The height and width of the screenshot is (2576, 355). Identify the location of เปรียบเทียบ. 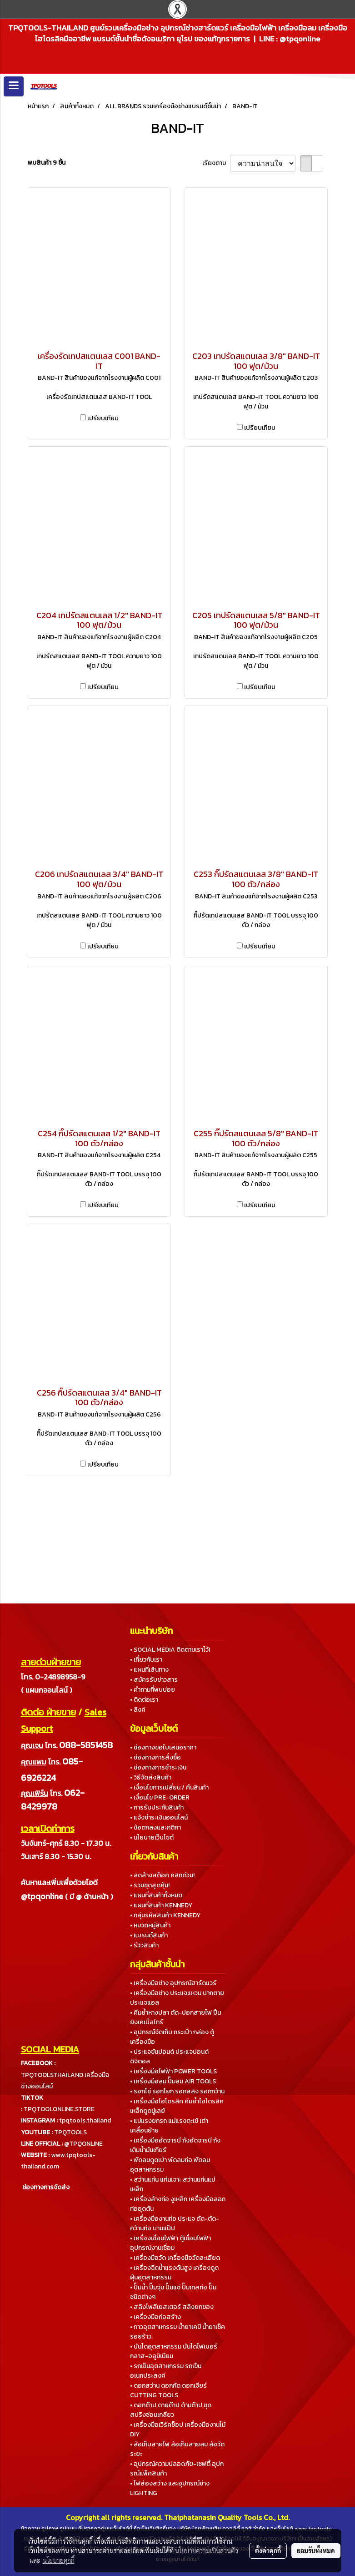
(103, 418).